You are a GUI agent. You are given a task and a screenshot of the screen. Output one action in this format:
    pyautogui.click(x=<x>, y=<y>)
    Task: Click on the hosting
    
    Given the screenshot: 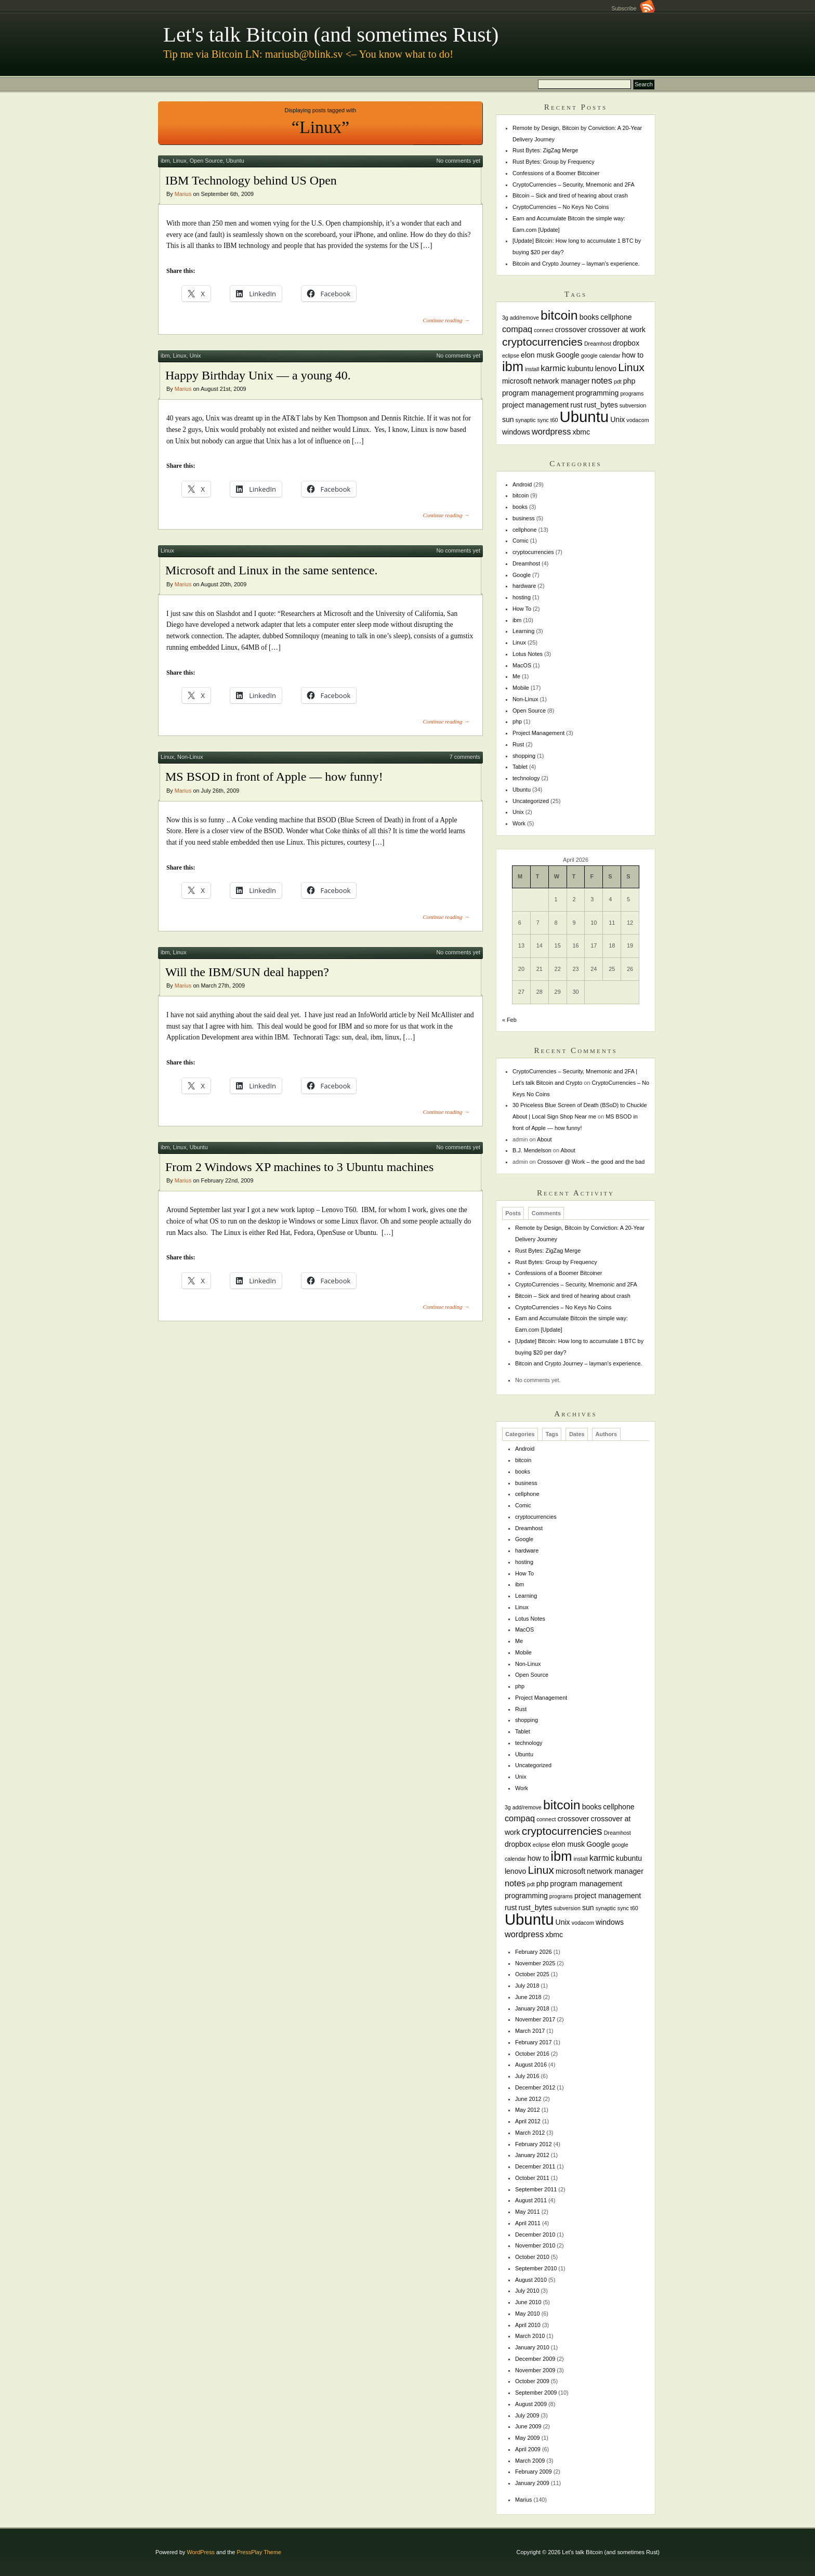 What is the action you would take?
    pyautogui.click(x=521, y=597)
    